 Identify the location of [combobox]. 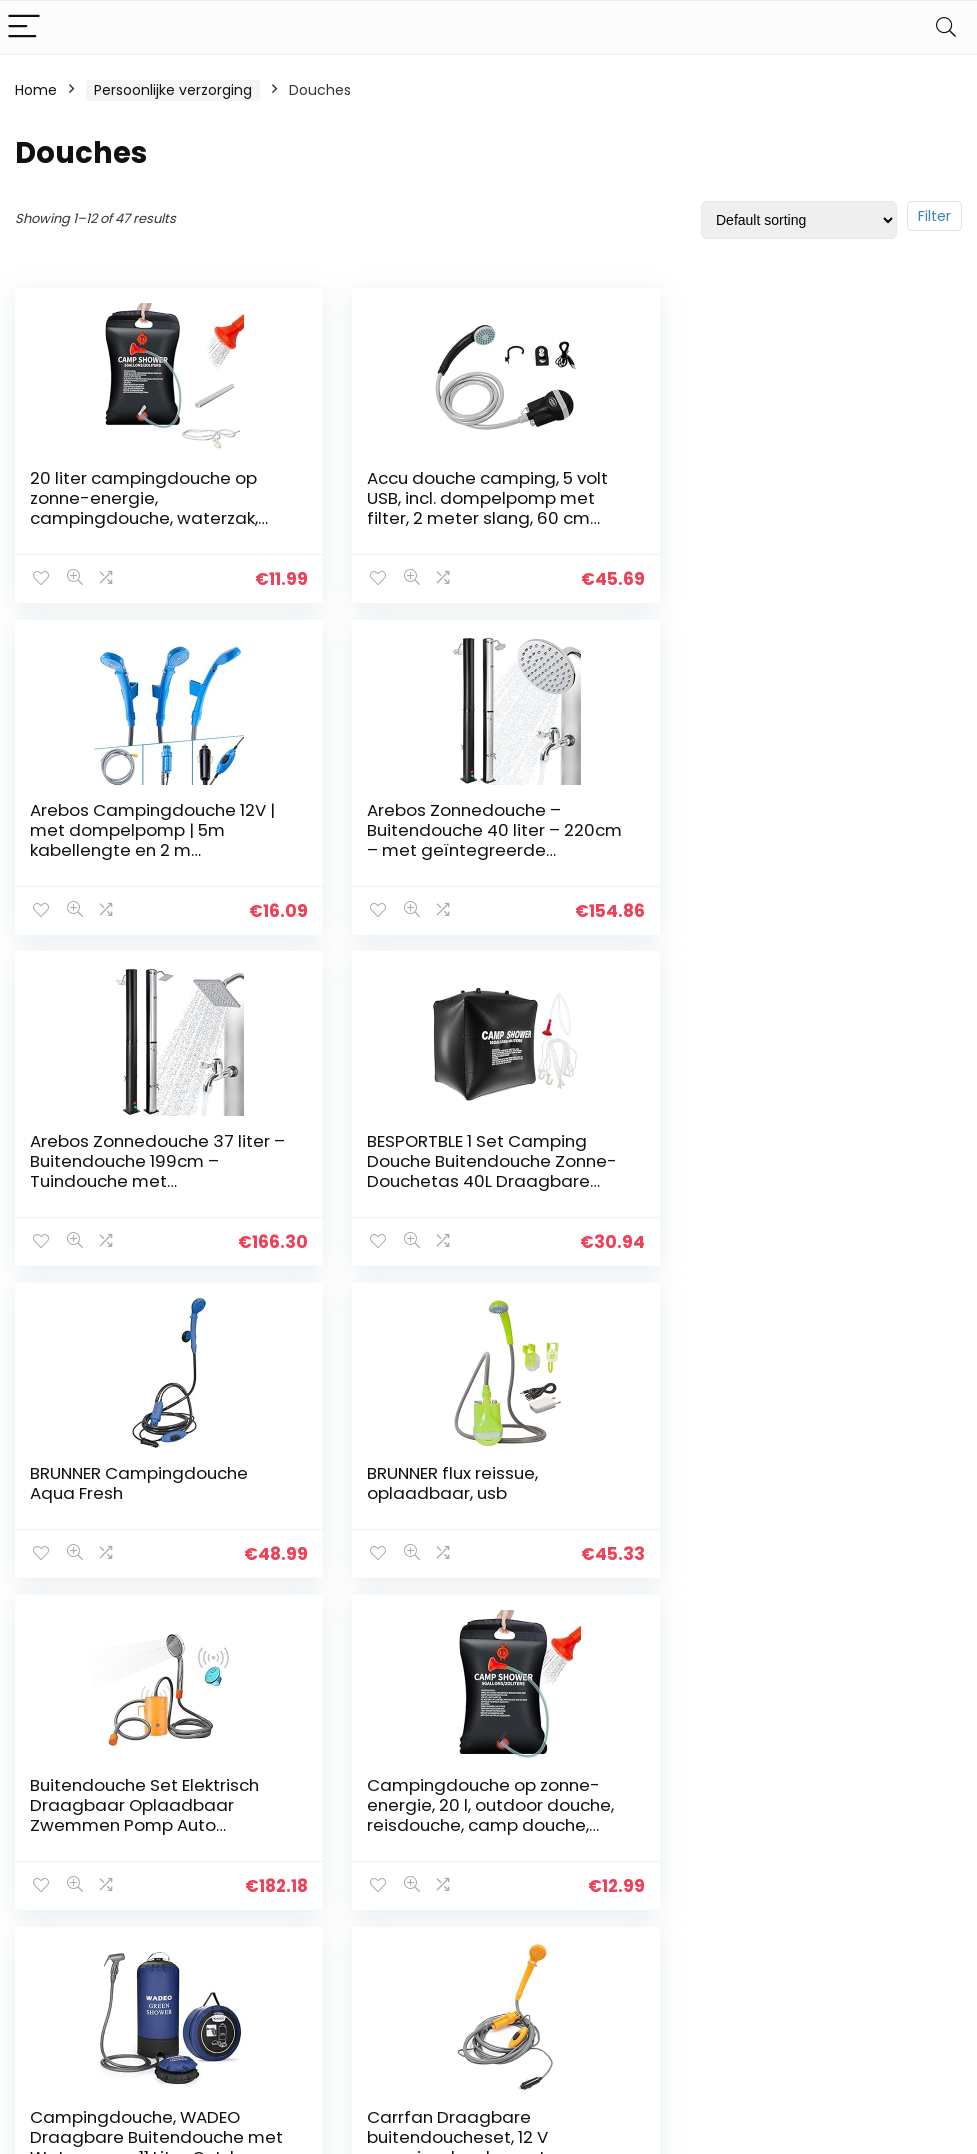
(814, 1841).